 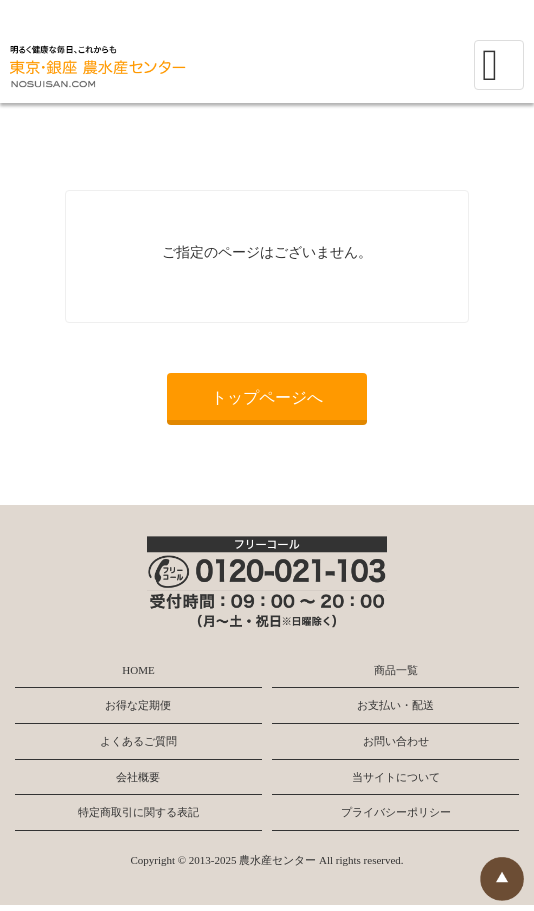 I want to click on トップページへ, so click(x=267, y=397).